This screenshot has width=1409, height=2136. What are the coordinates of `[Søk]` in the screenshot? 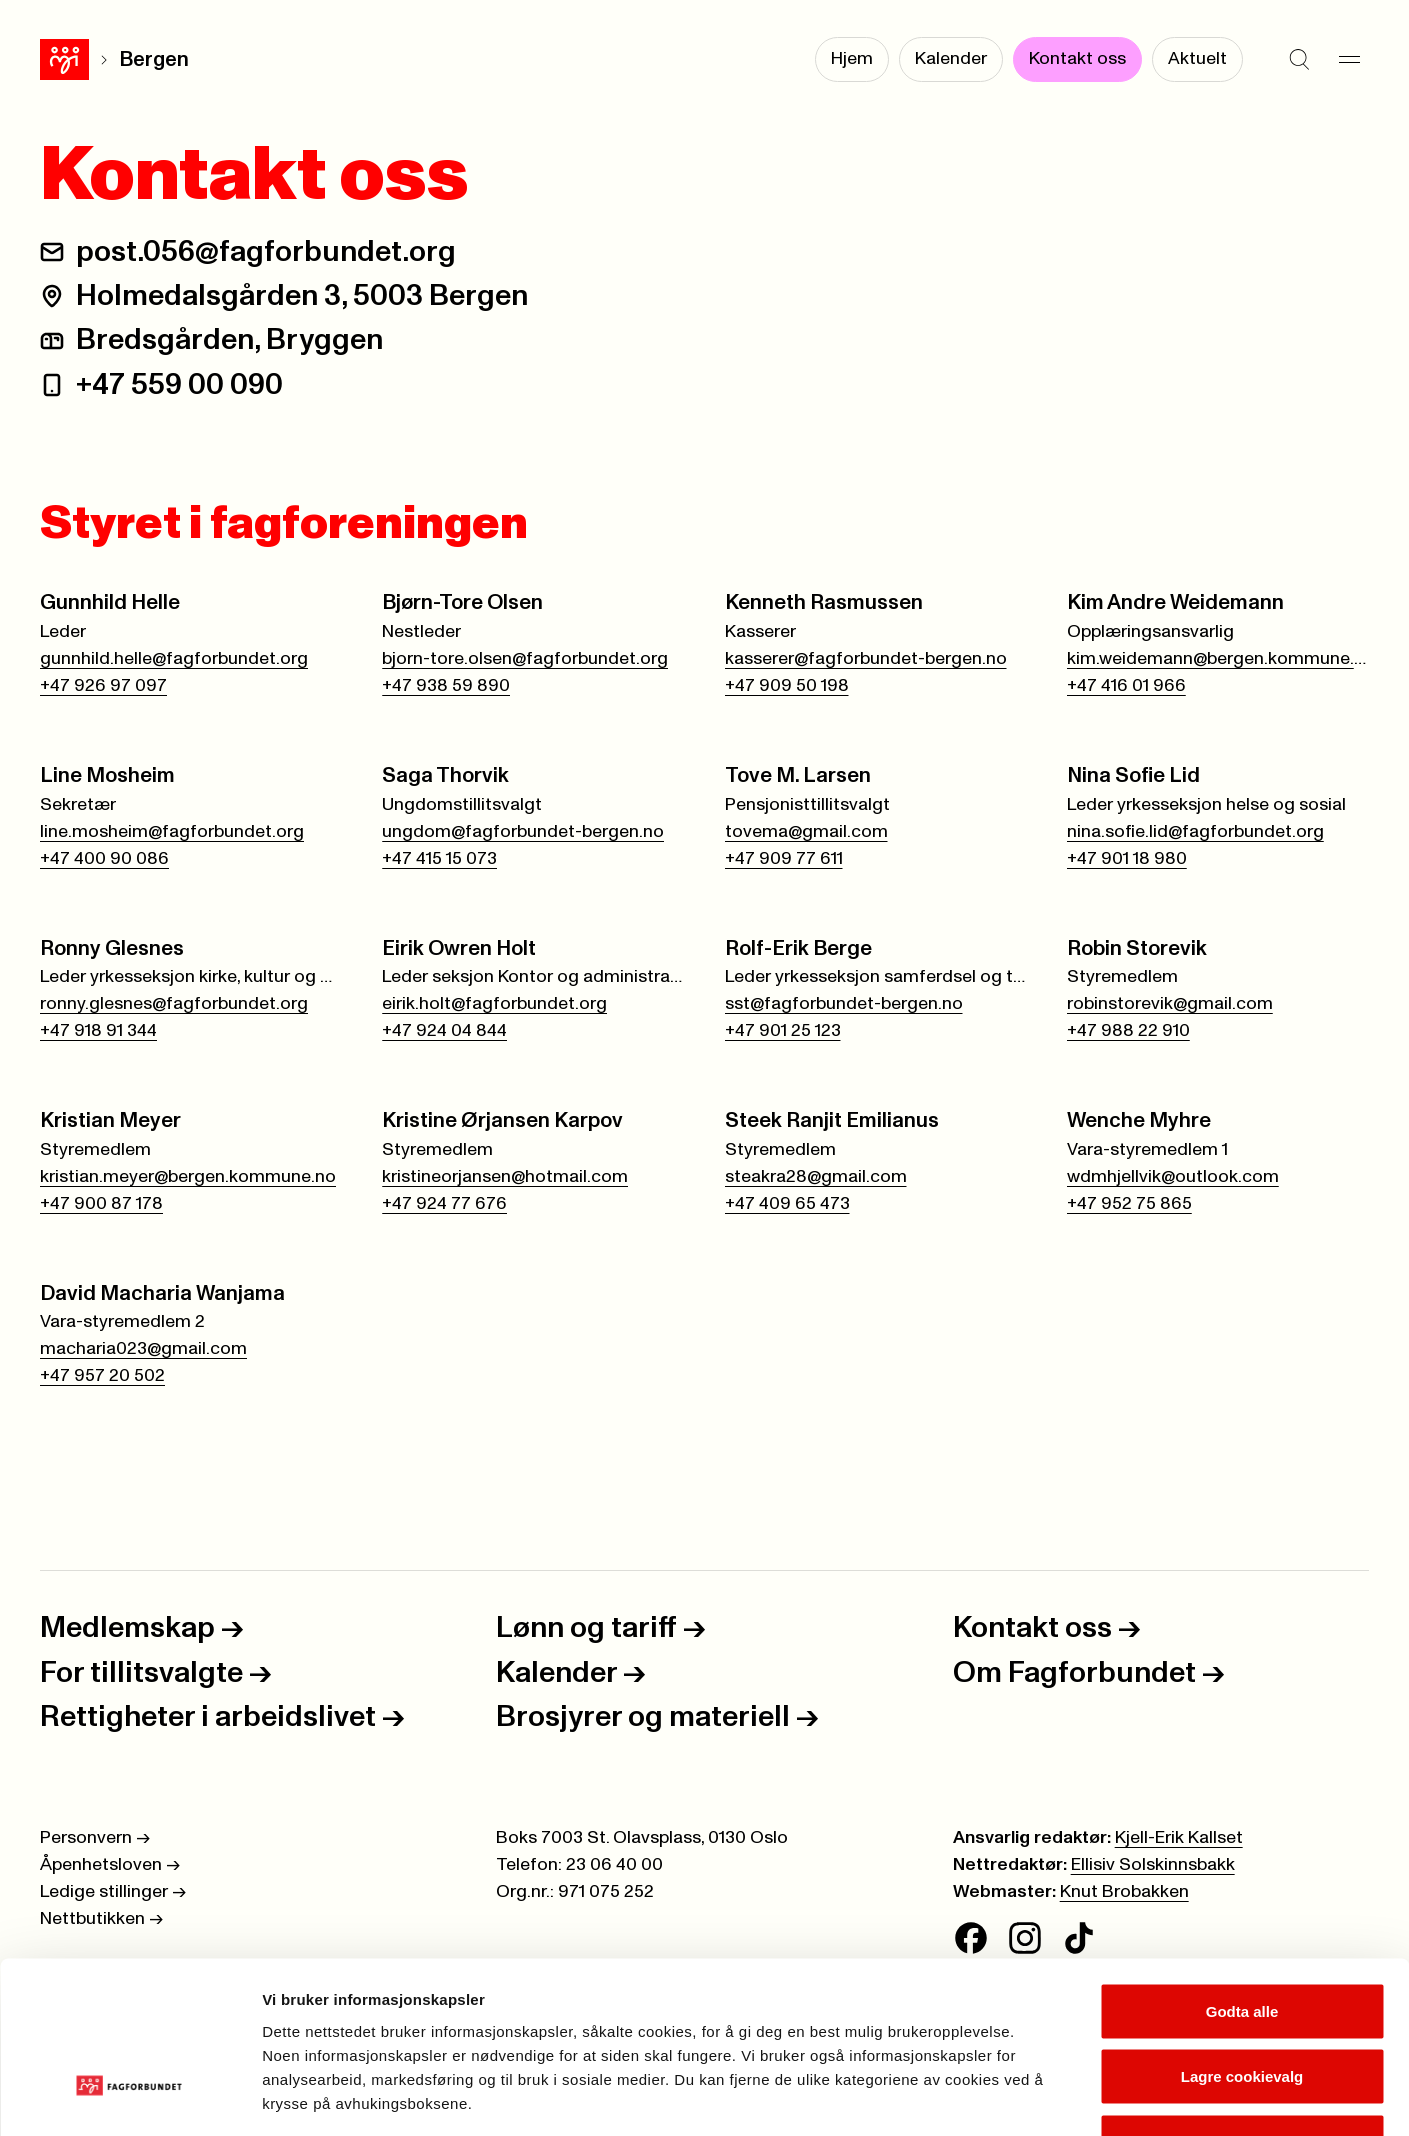 It's located at (1299, 60).